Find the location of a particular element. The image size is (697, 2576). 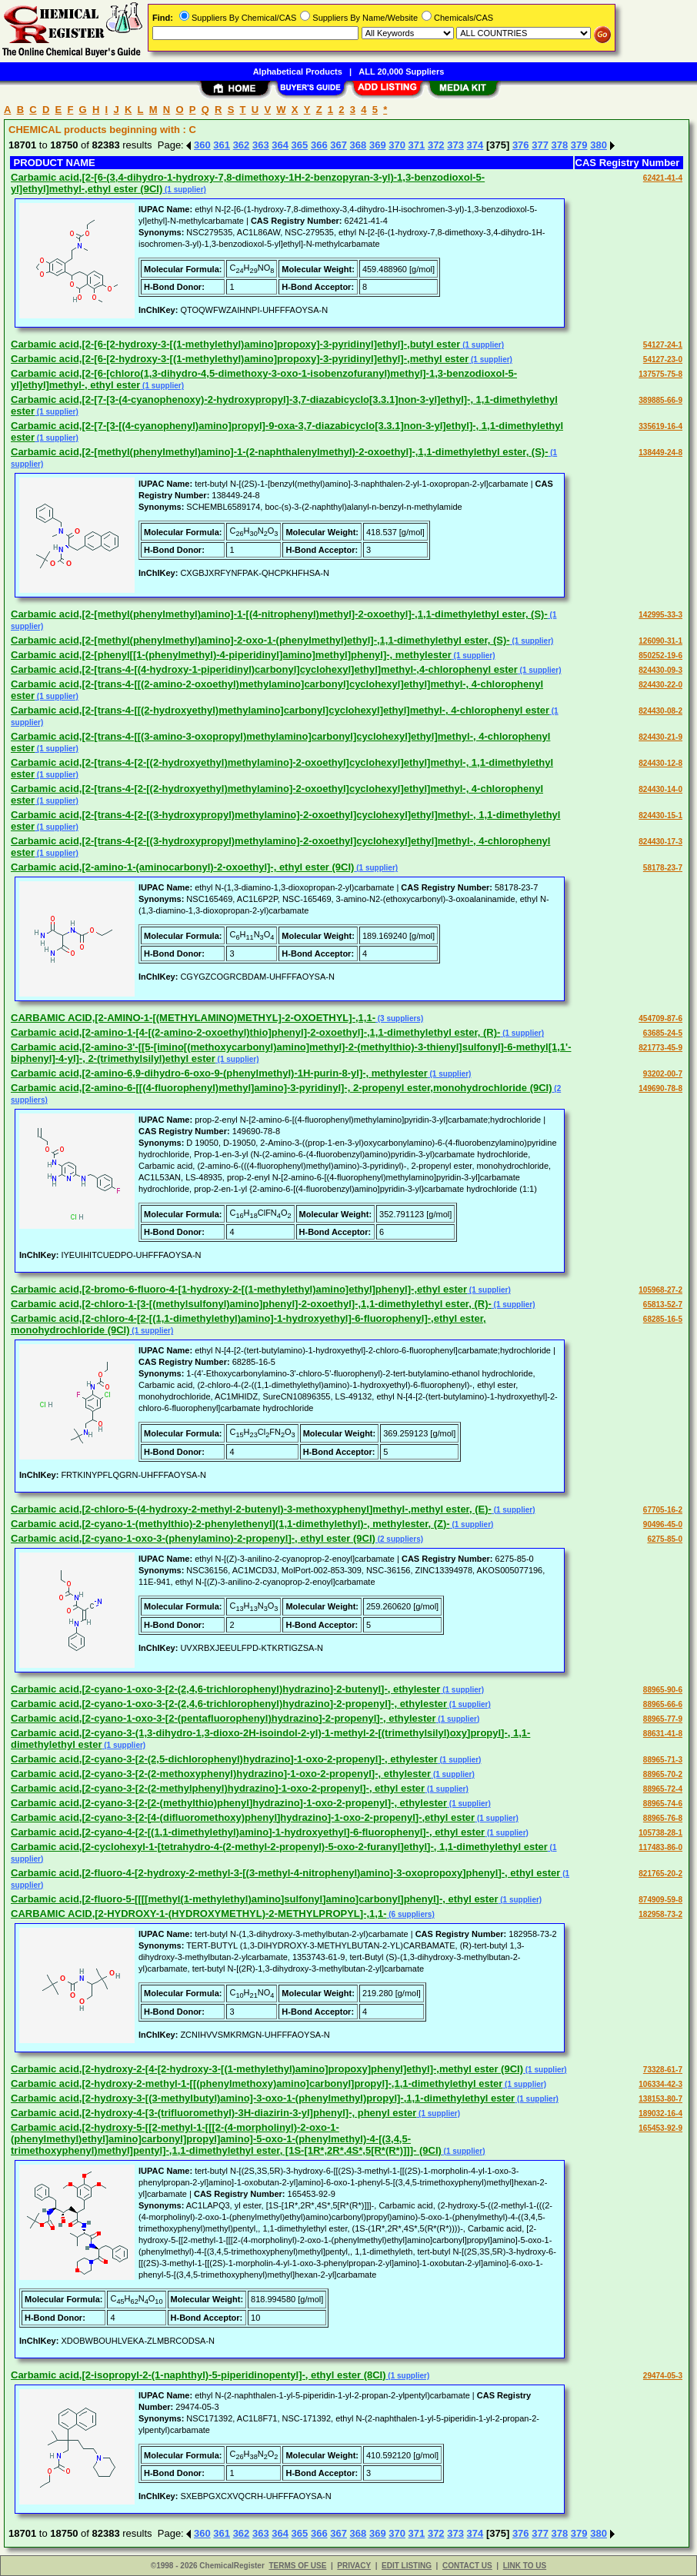

363 is located at coordinates (260, 145).